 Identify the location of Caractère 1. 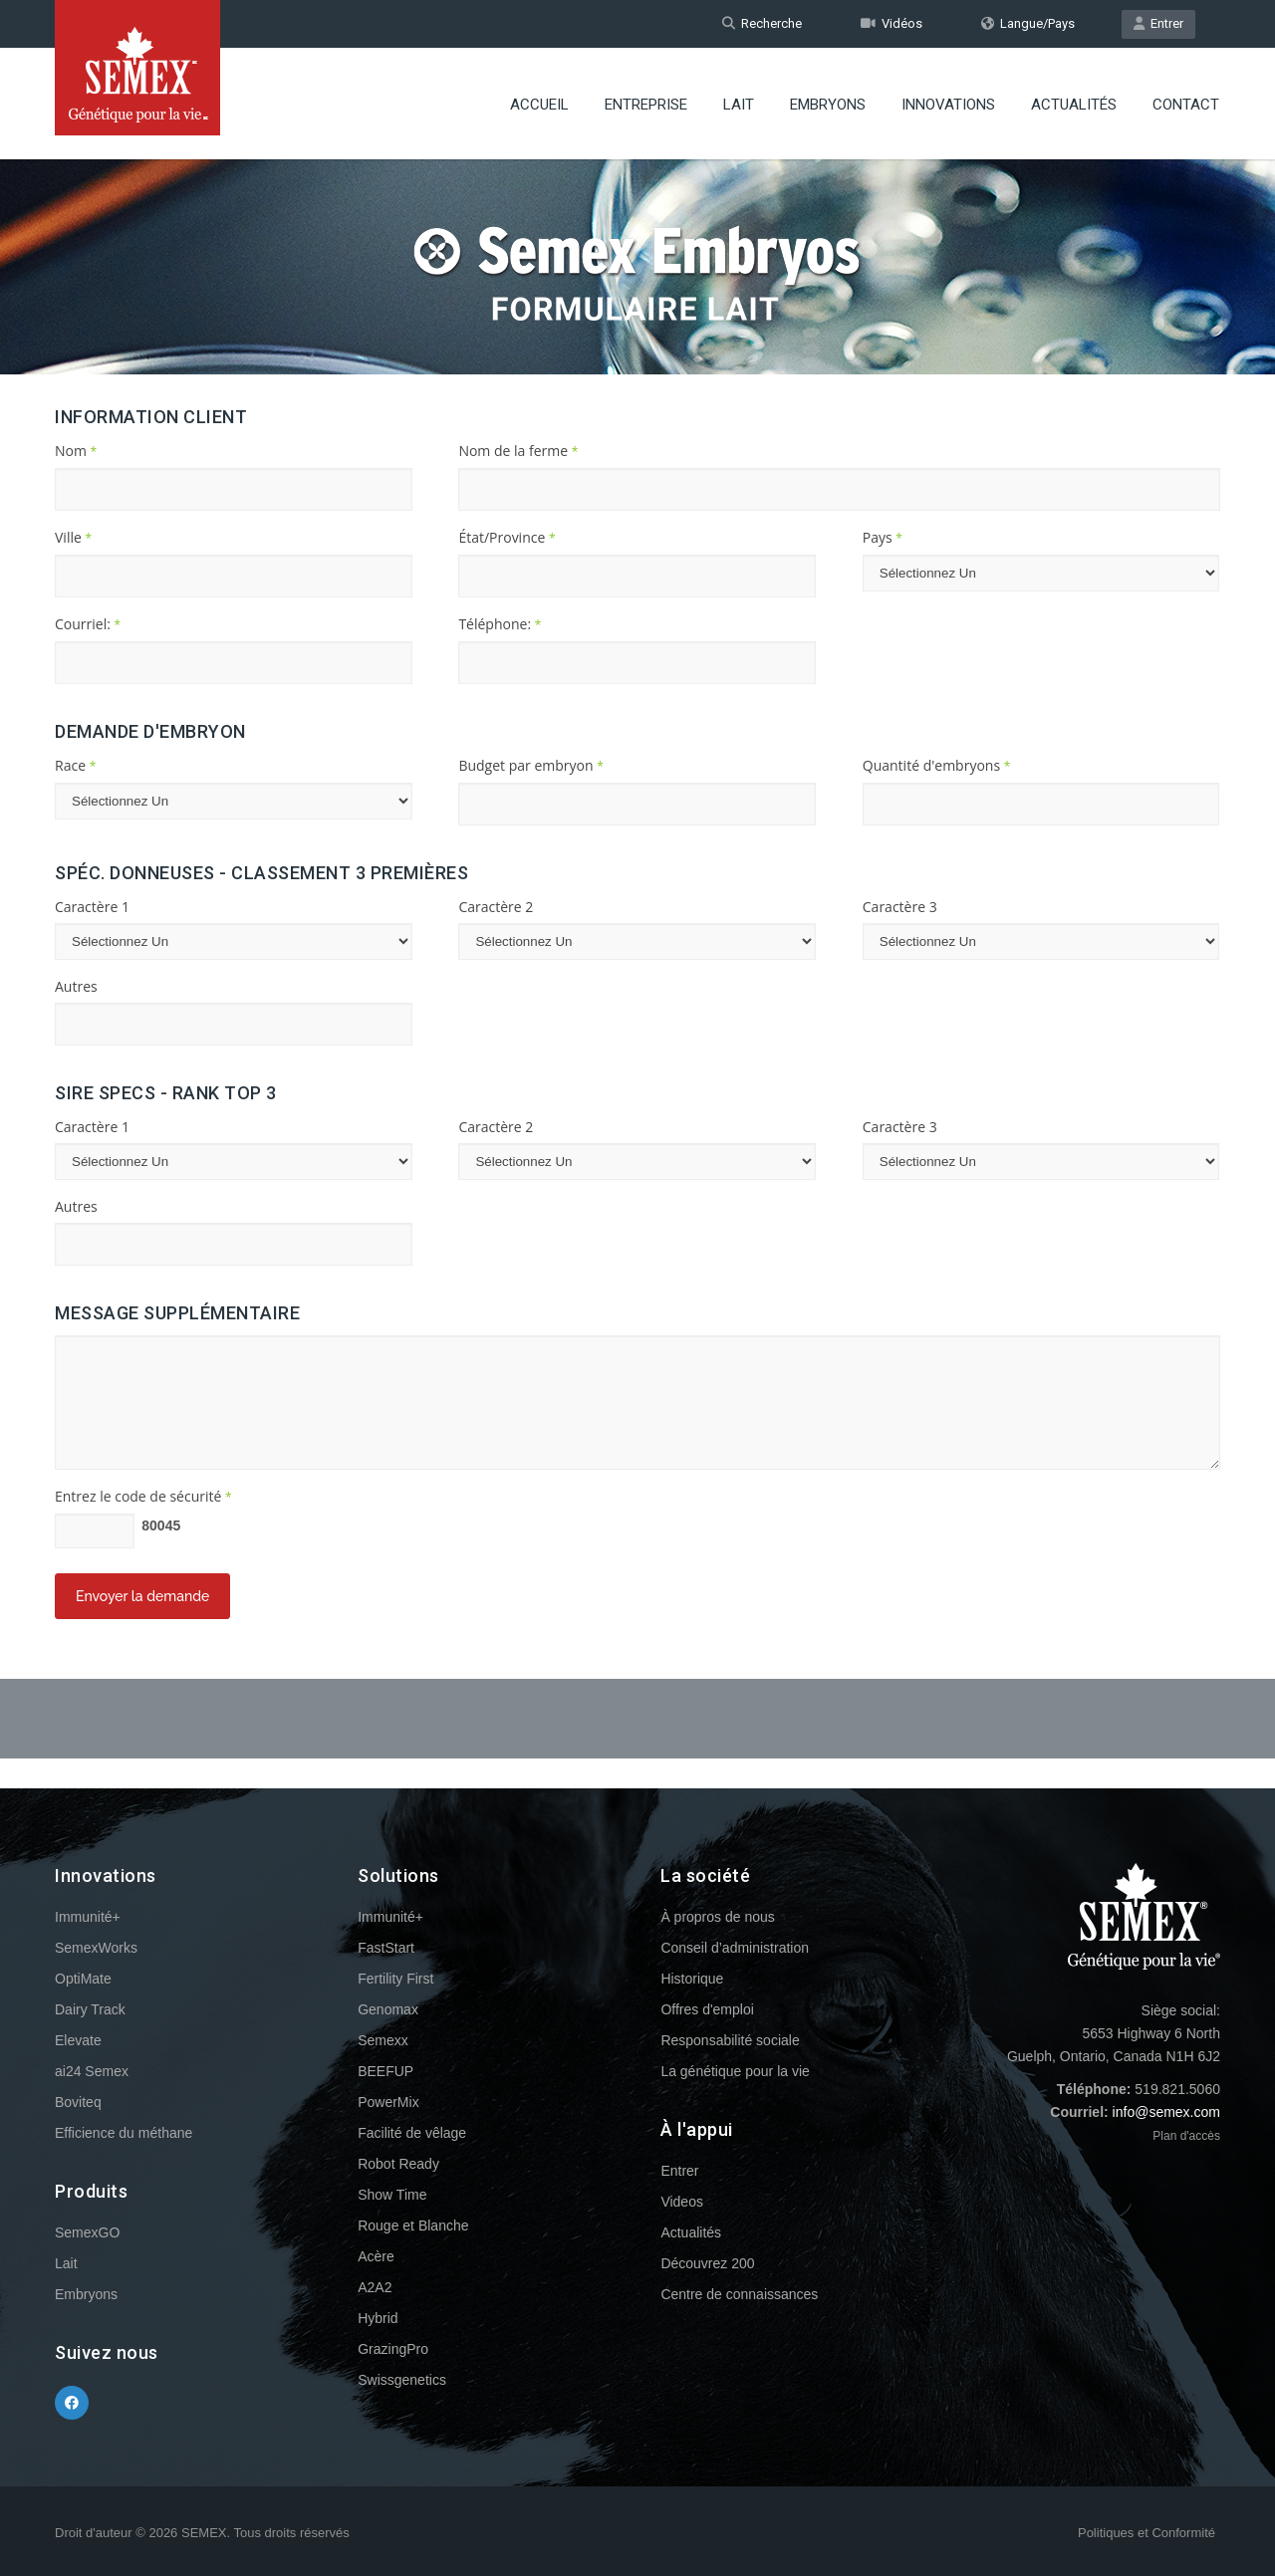
(92, 906).